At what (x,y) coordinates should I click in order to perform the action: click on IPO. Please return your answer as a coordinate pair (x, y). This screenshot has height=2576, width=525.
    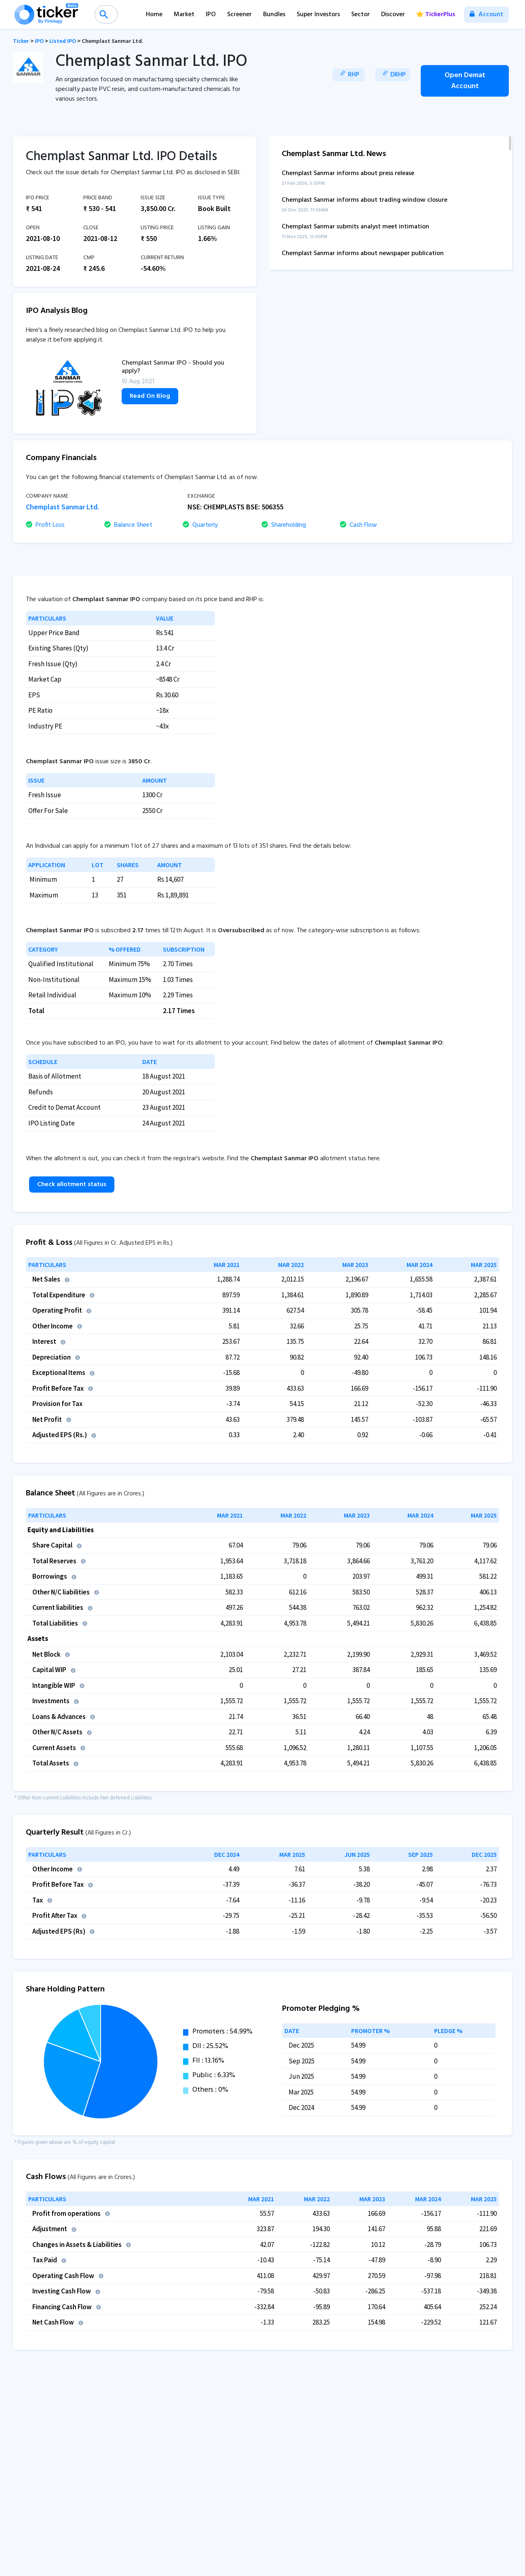
    Looking at the image, I should click on (211, 14).